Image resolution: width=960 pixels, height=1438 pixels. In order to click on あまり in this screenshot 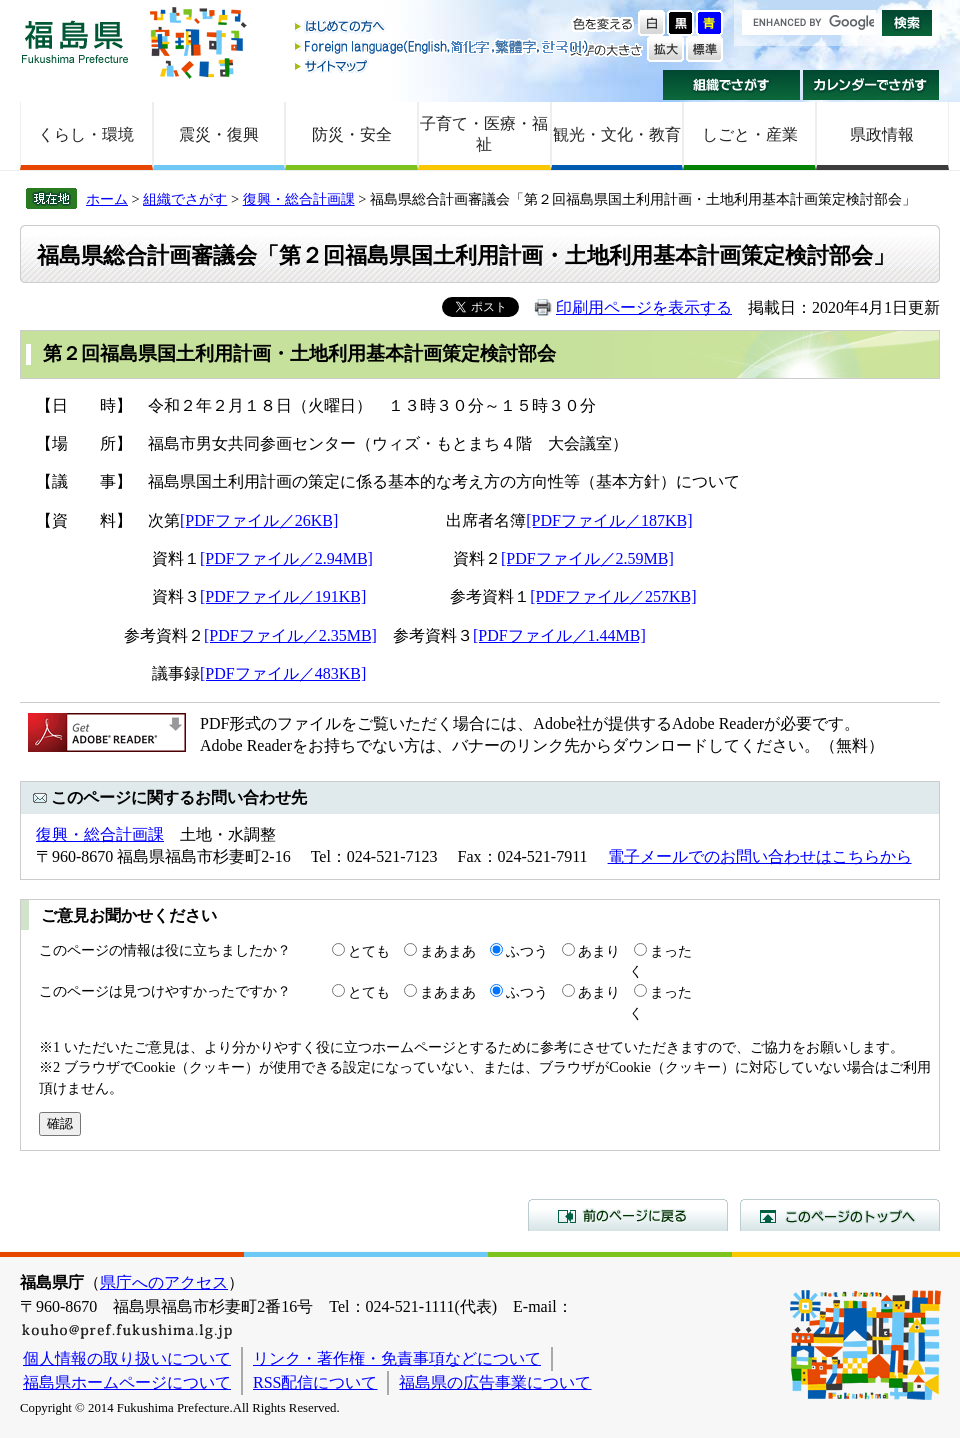, I will do `click(599, 951)`.